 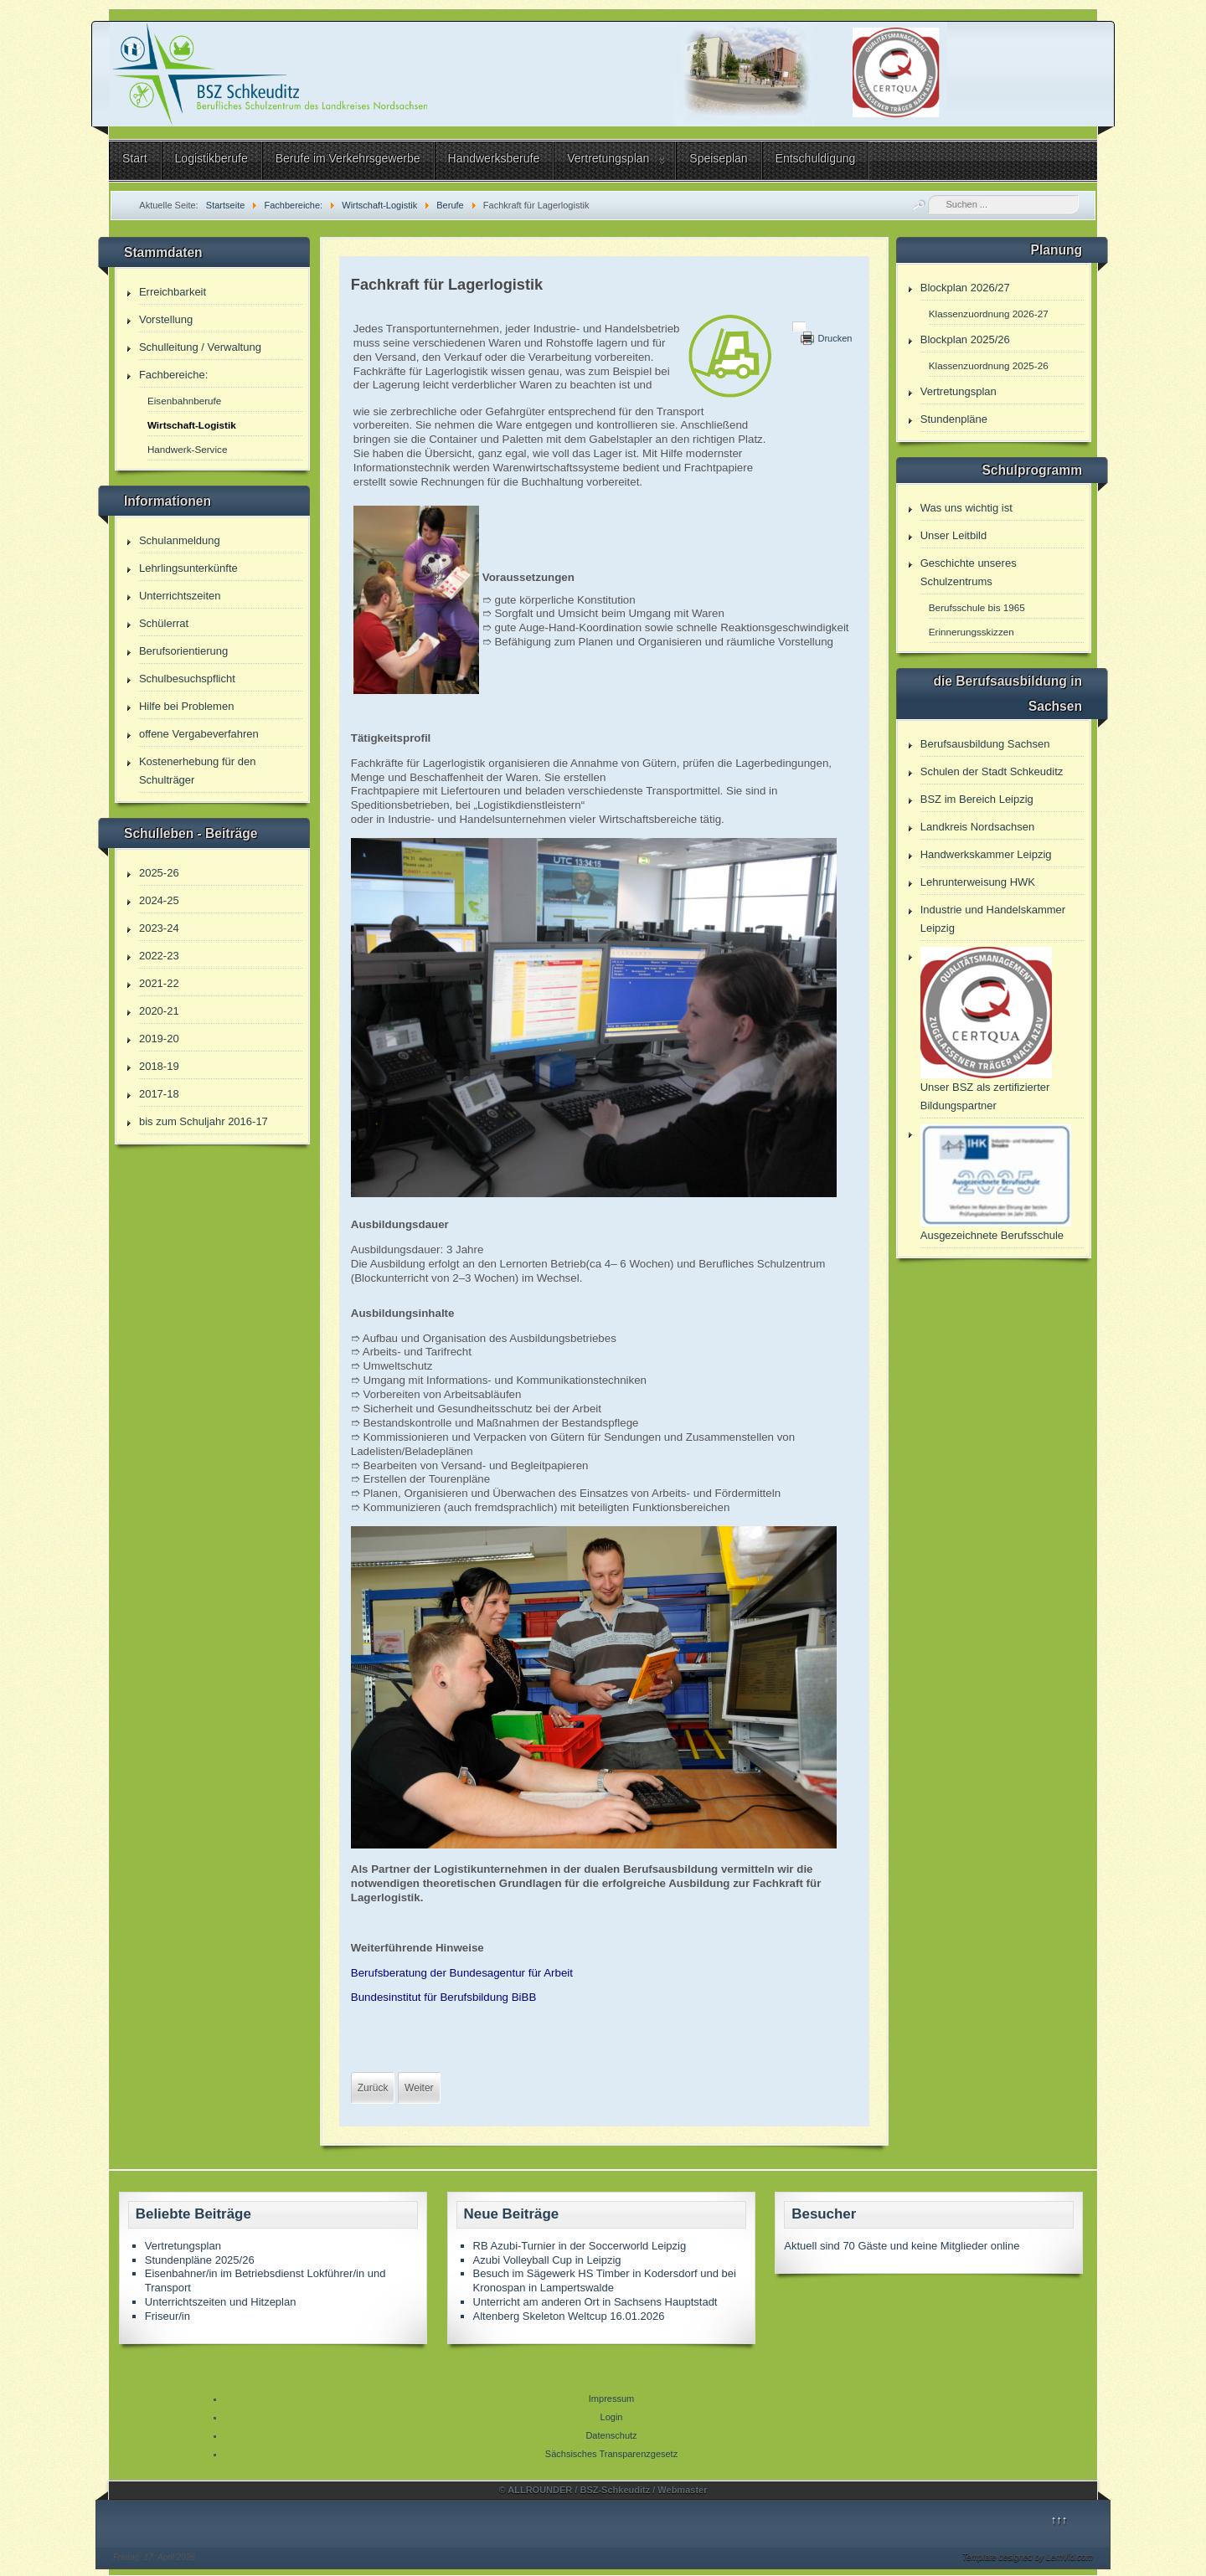 What do you see at coordinates (977, 607) in the screenshot?
I see `Berufsschule bis 1965` at bounding box center [977, 607].